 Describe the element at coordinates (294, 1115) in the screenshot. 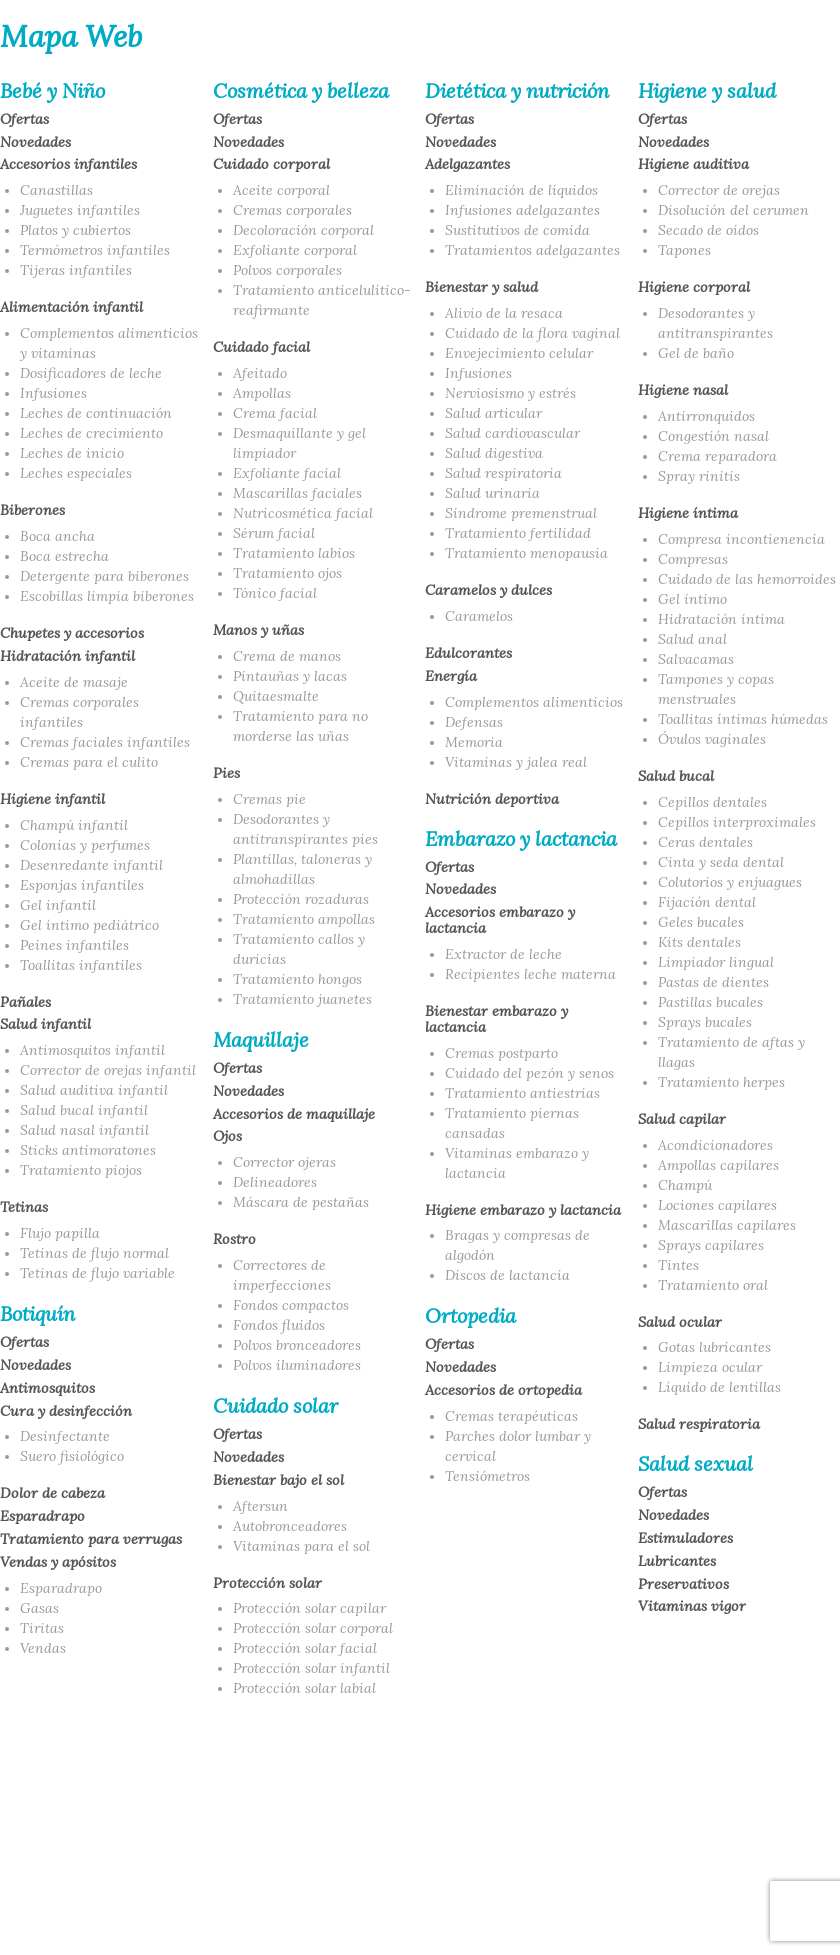

I see `Accesorios de maquillaje` at that location.